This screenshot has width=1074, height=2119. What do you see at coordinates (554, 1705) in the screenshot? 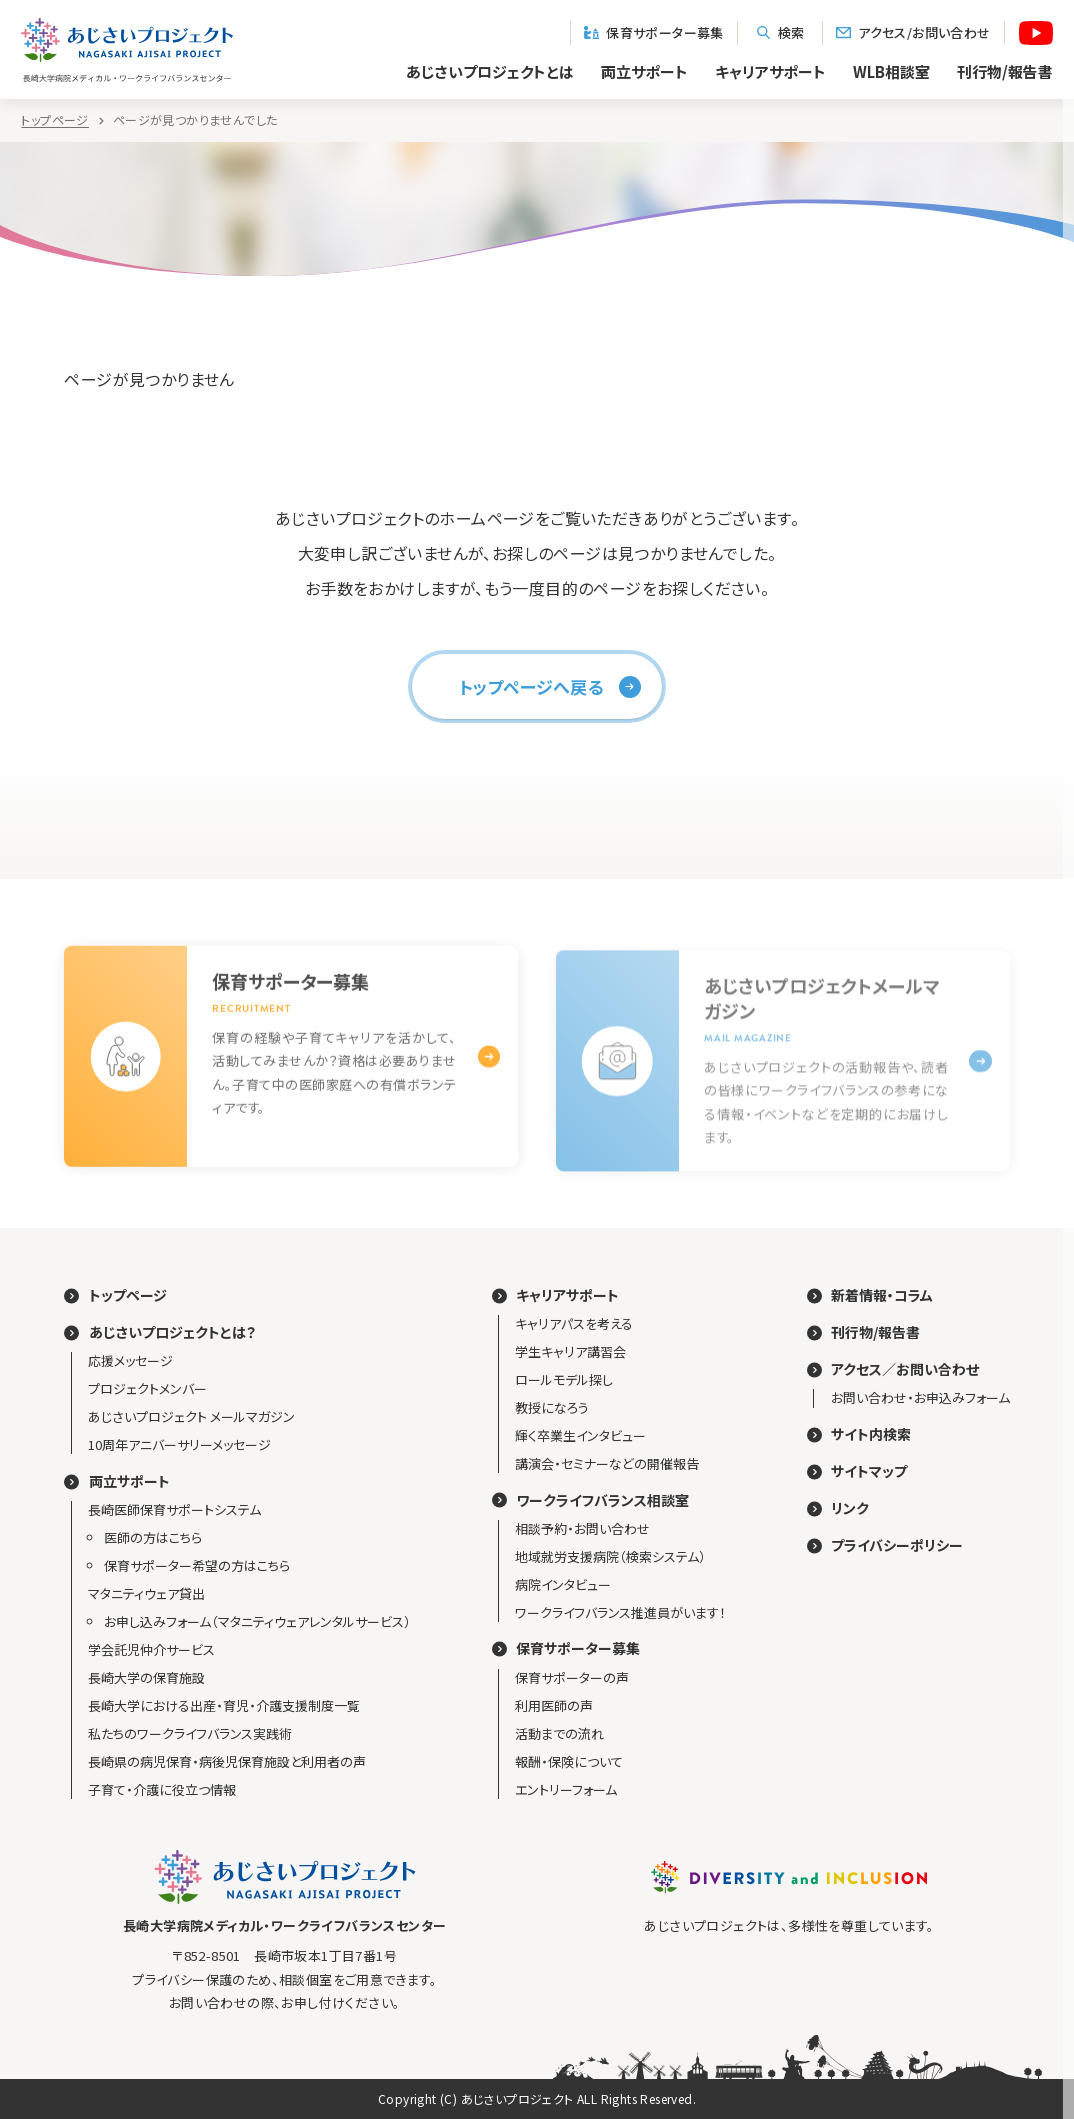
I see `利用医師の声` at bounding box center [554, 1705].